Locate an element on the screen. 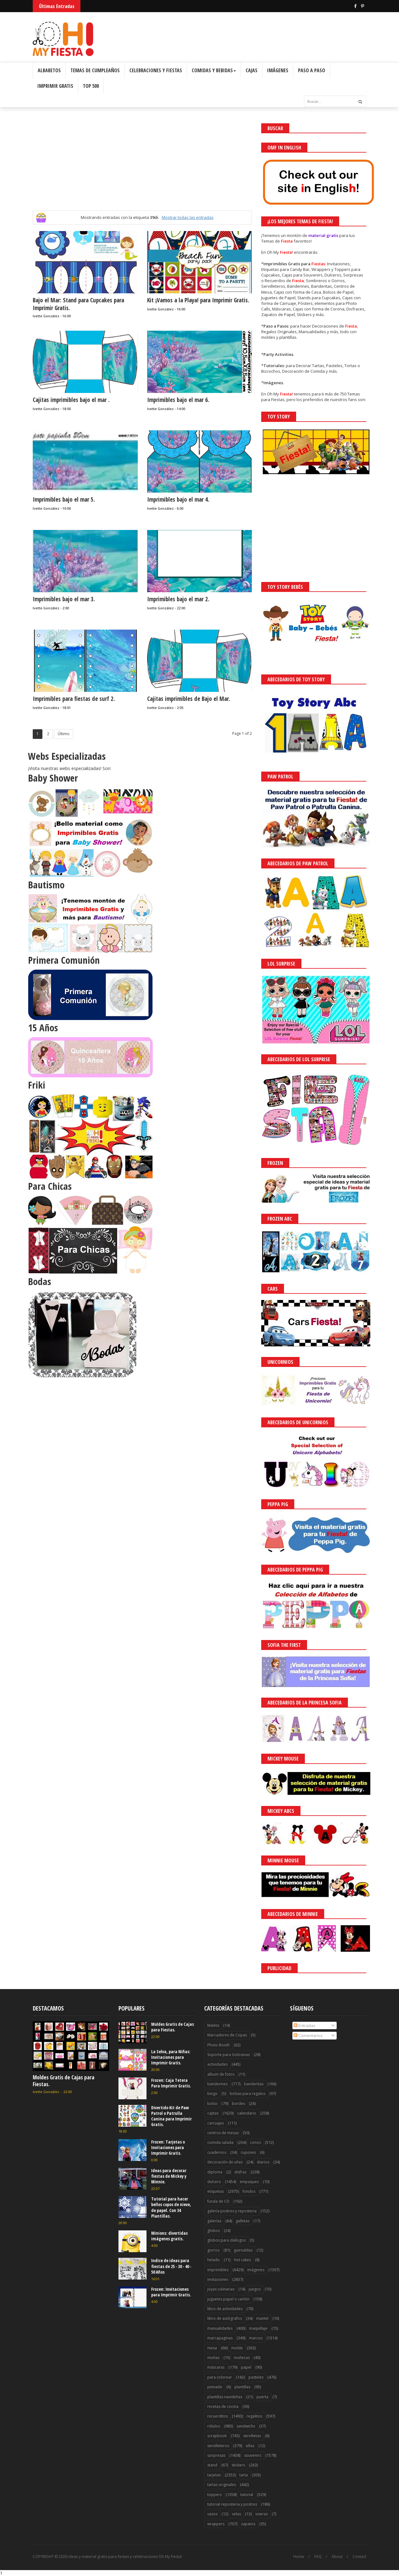 The width and height of the screenshot is (399, 2576). sorpresas is located at coordinates (216, 2455).